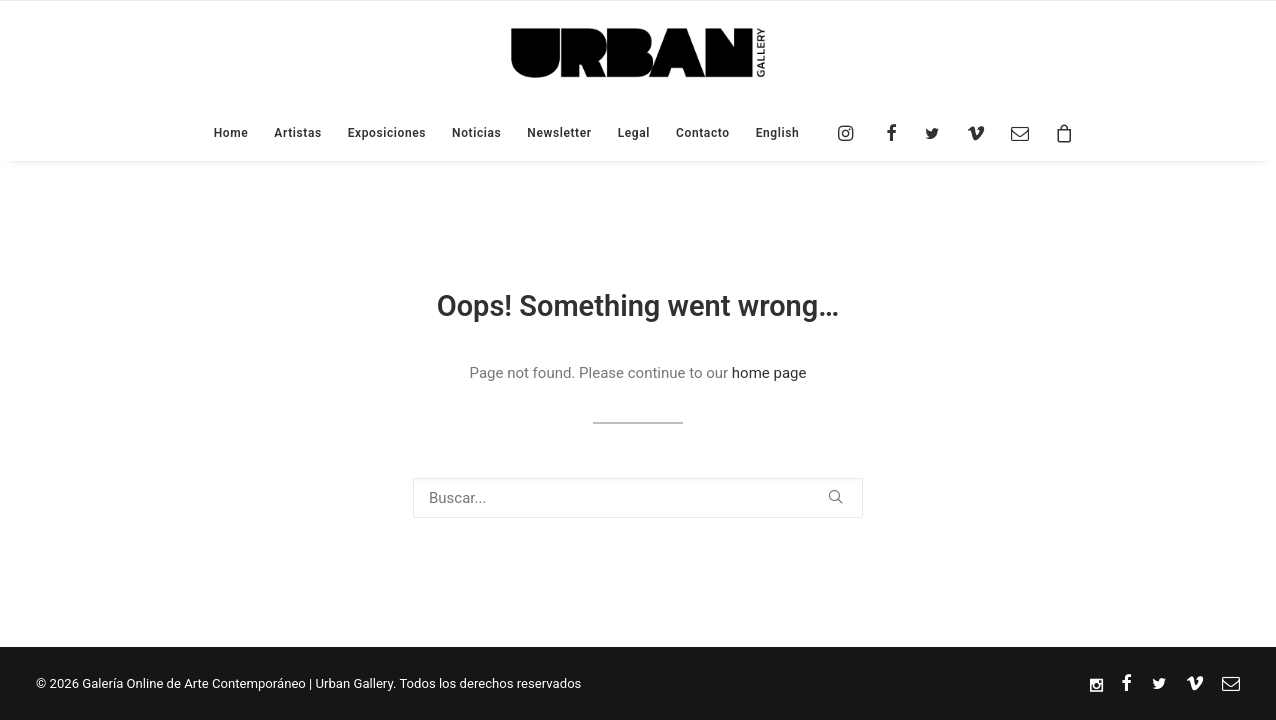  Describe the element at coordinates (297, 133) in the screenshot. I see `Artistas` at that location.